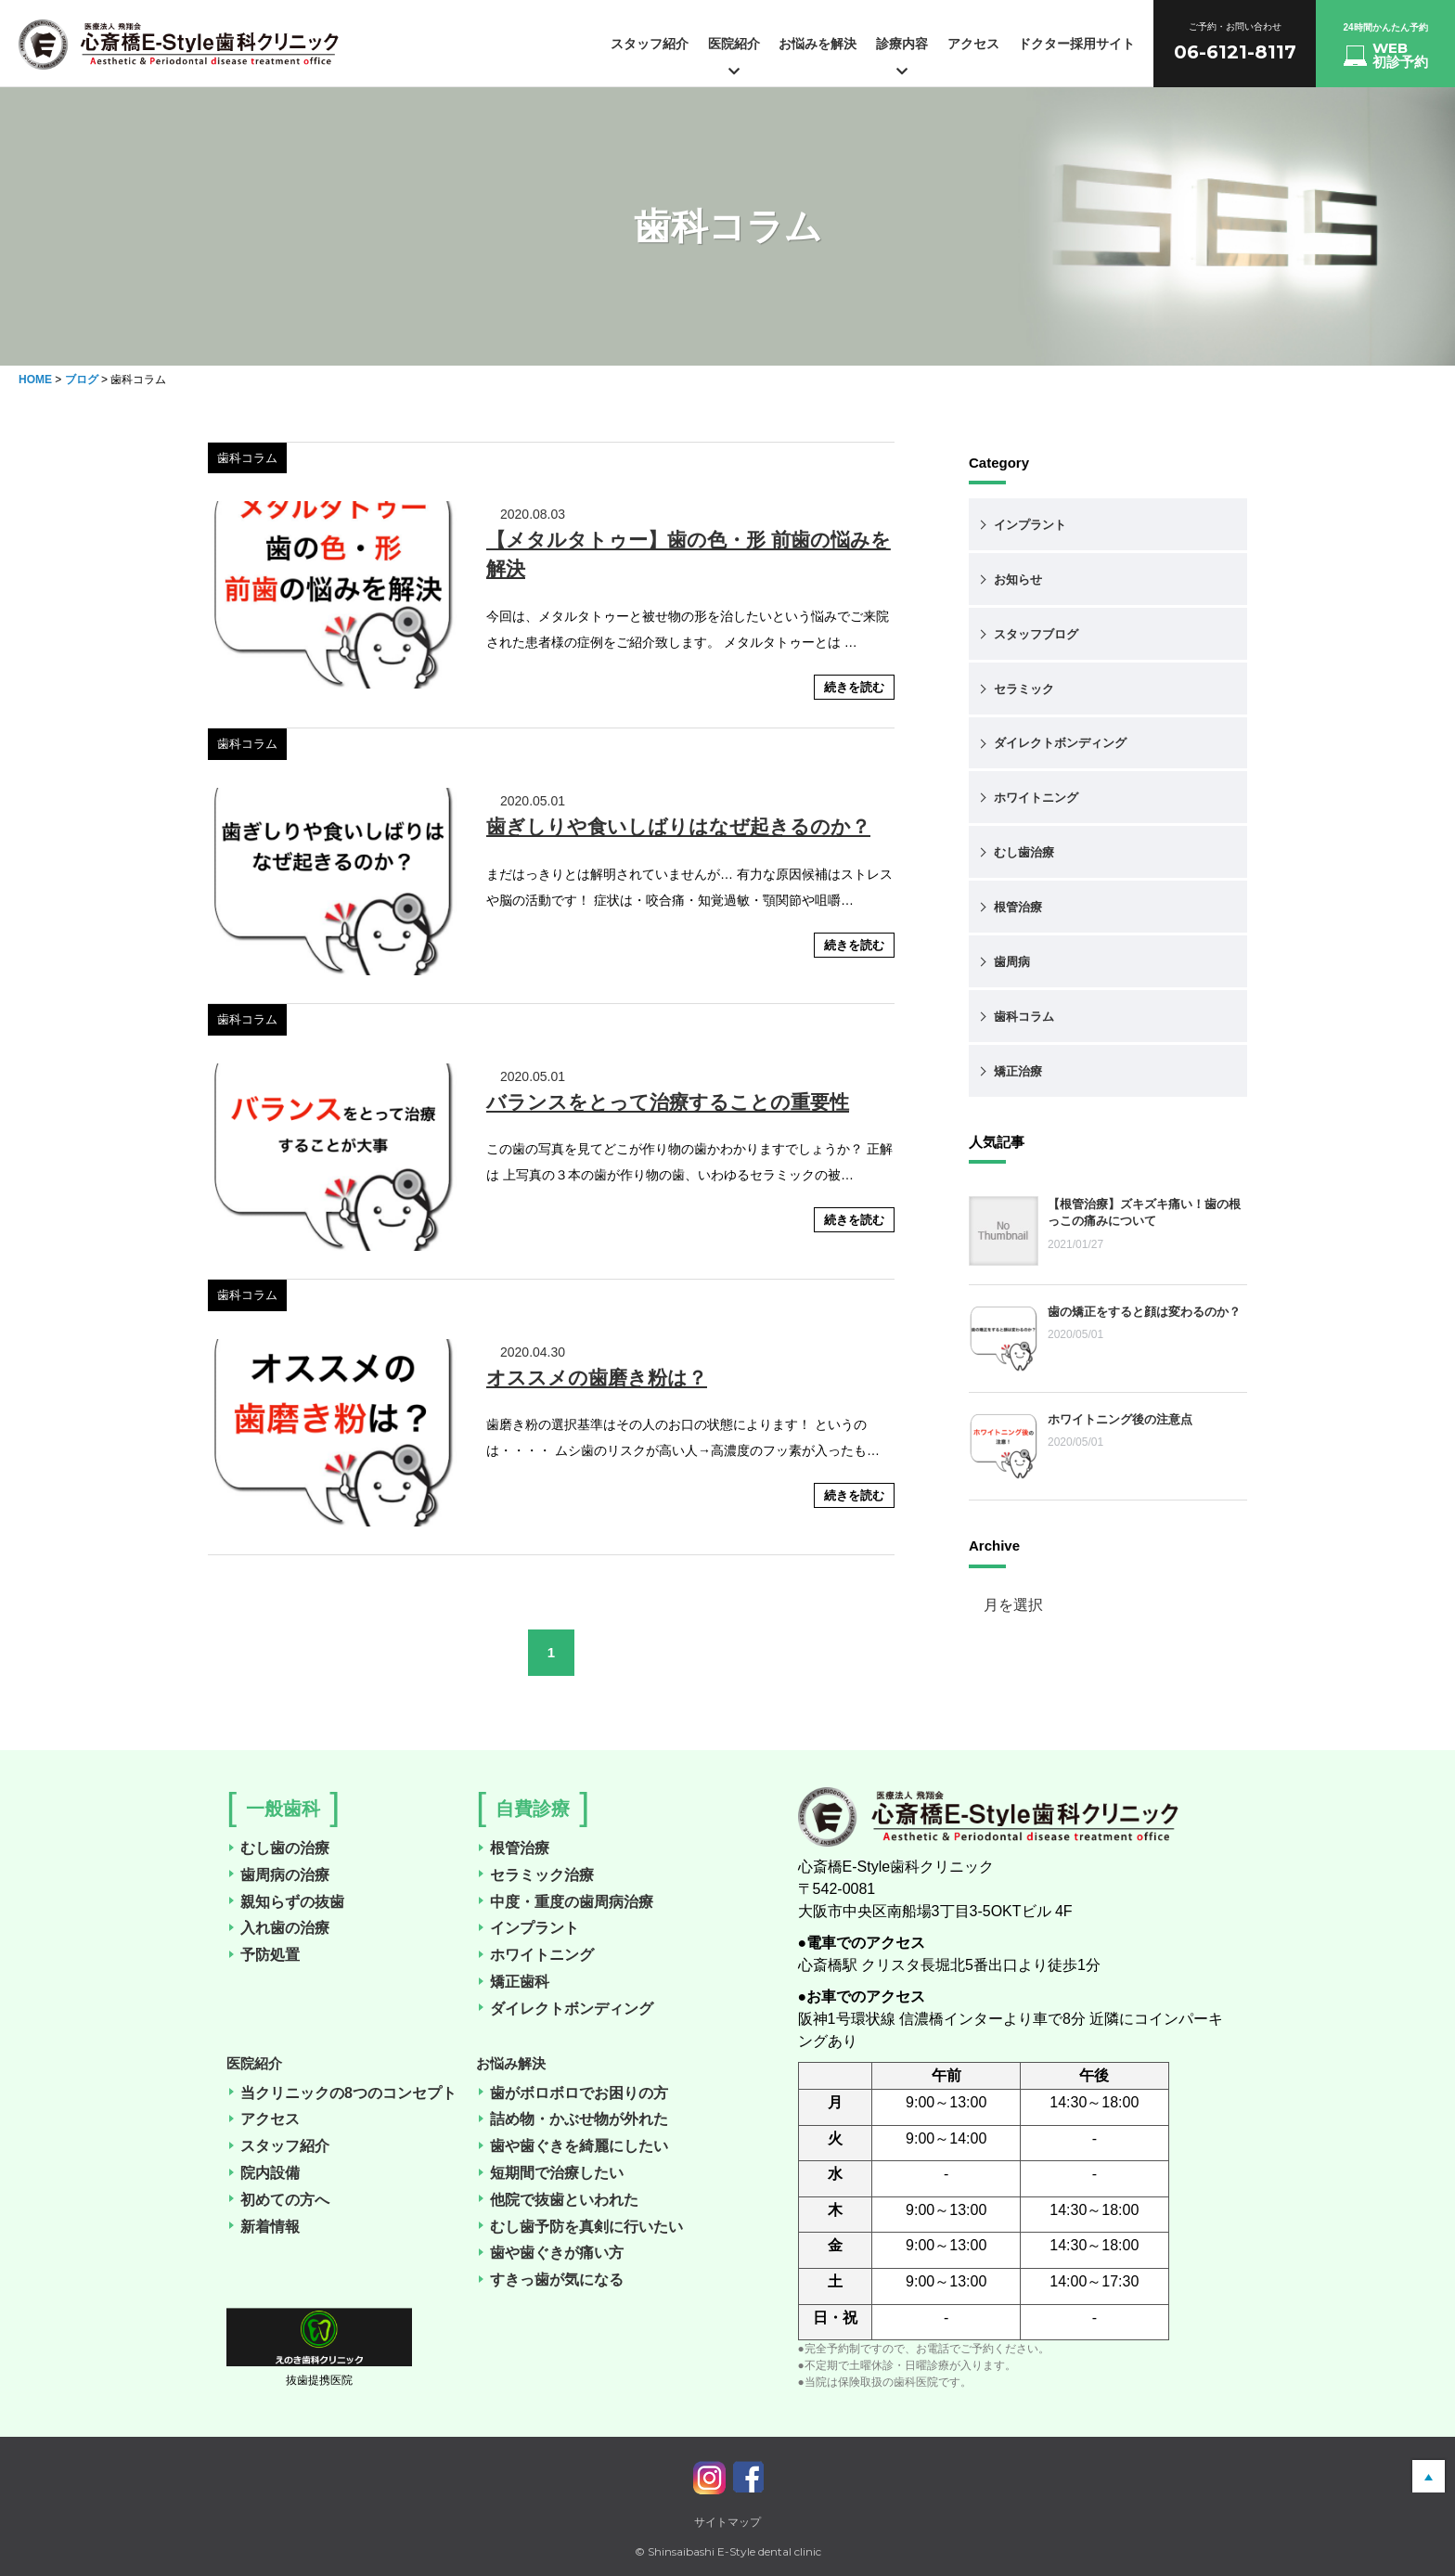 The image size is (1455, 2576). What do you see at coordinates (551, 2173) in the screenshot?
I see `短期間で治療したい` at bounding box center [551, 2173].